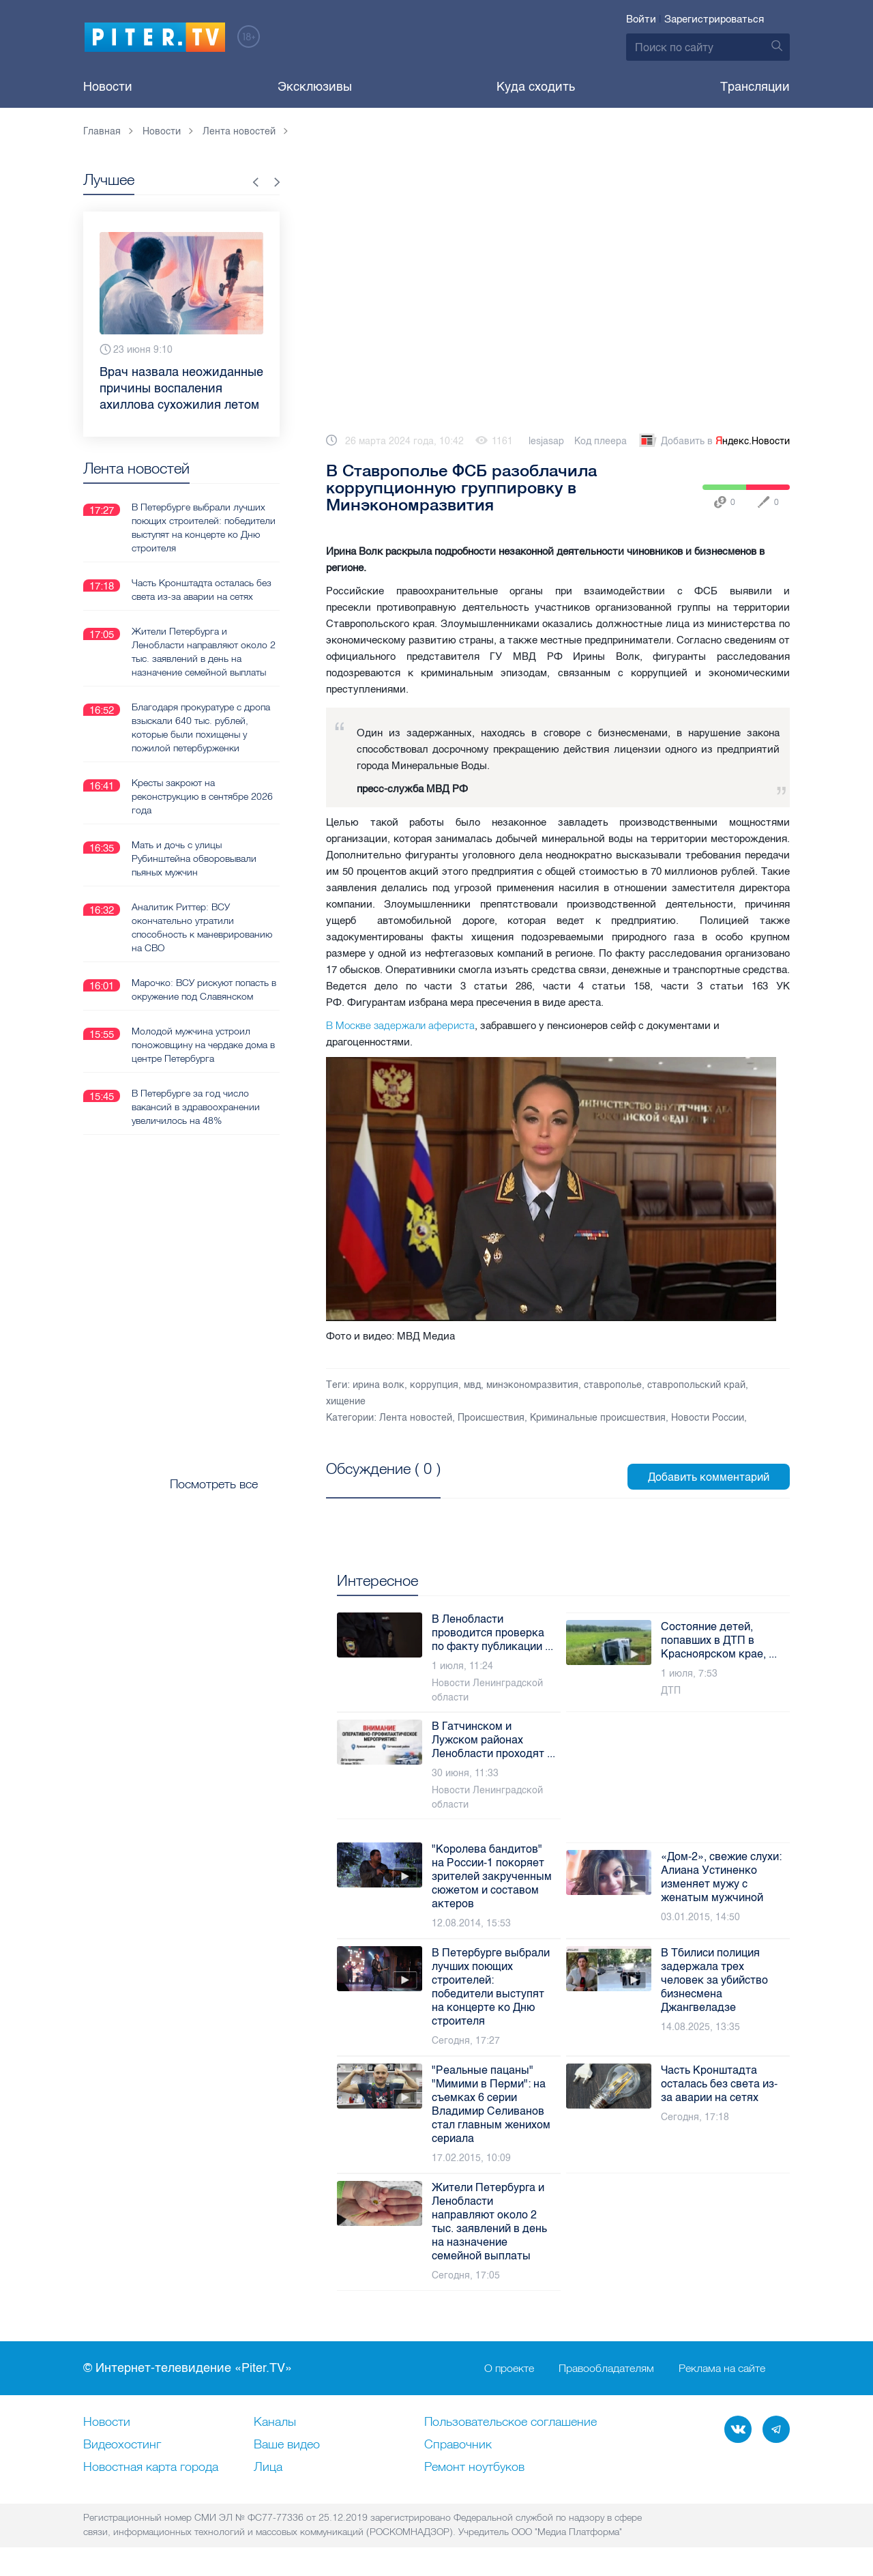  Describe the element at coordinates (204, 526) in the screenshot. I see `В Петербурге выбрали лучших поющих строителей: победители выступят на концерте ко Дню строителя` at that location.